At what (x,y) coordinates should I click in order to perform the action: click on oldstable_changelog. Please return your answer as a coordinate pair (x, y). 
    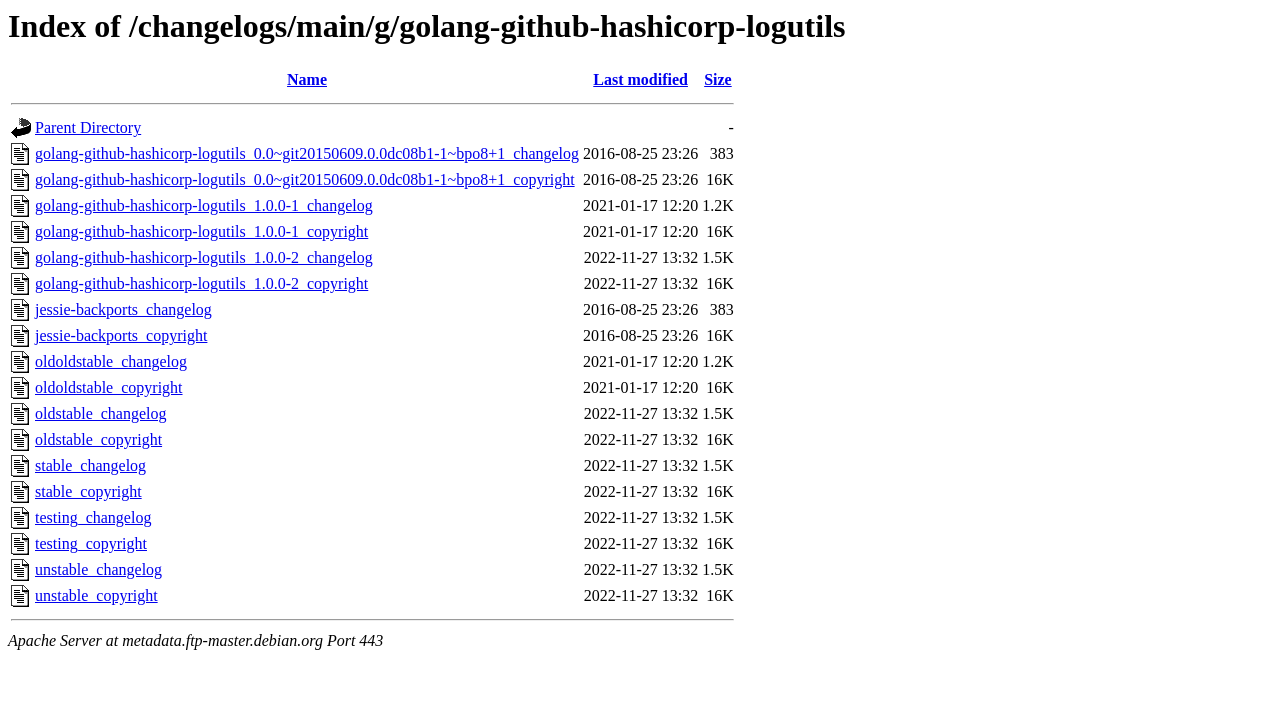
    Looking at the image, I should click on (101, 413).